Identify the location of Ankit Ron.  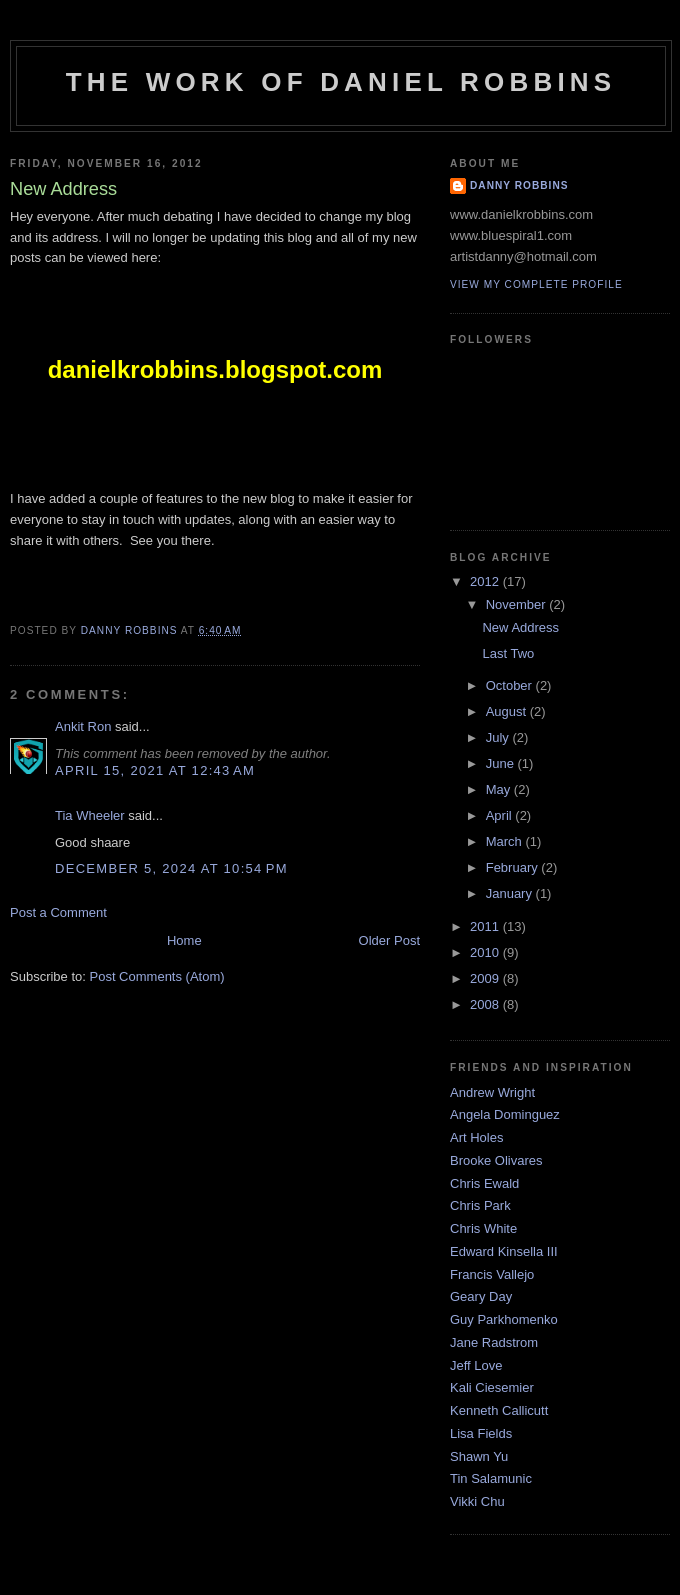
(83, 726).